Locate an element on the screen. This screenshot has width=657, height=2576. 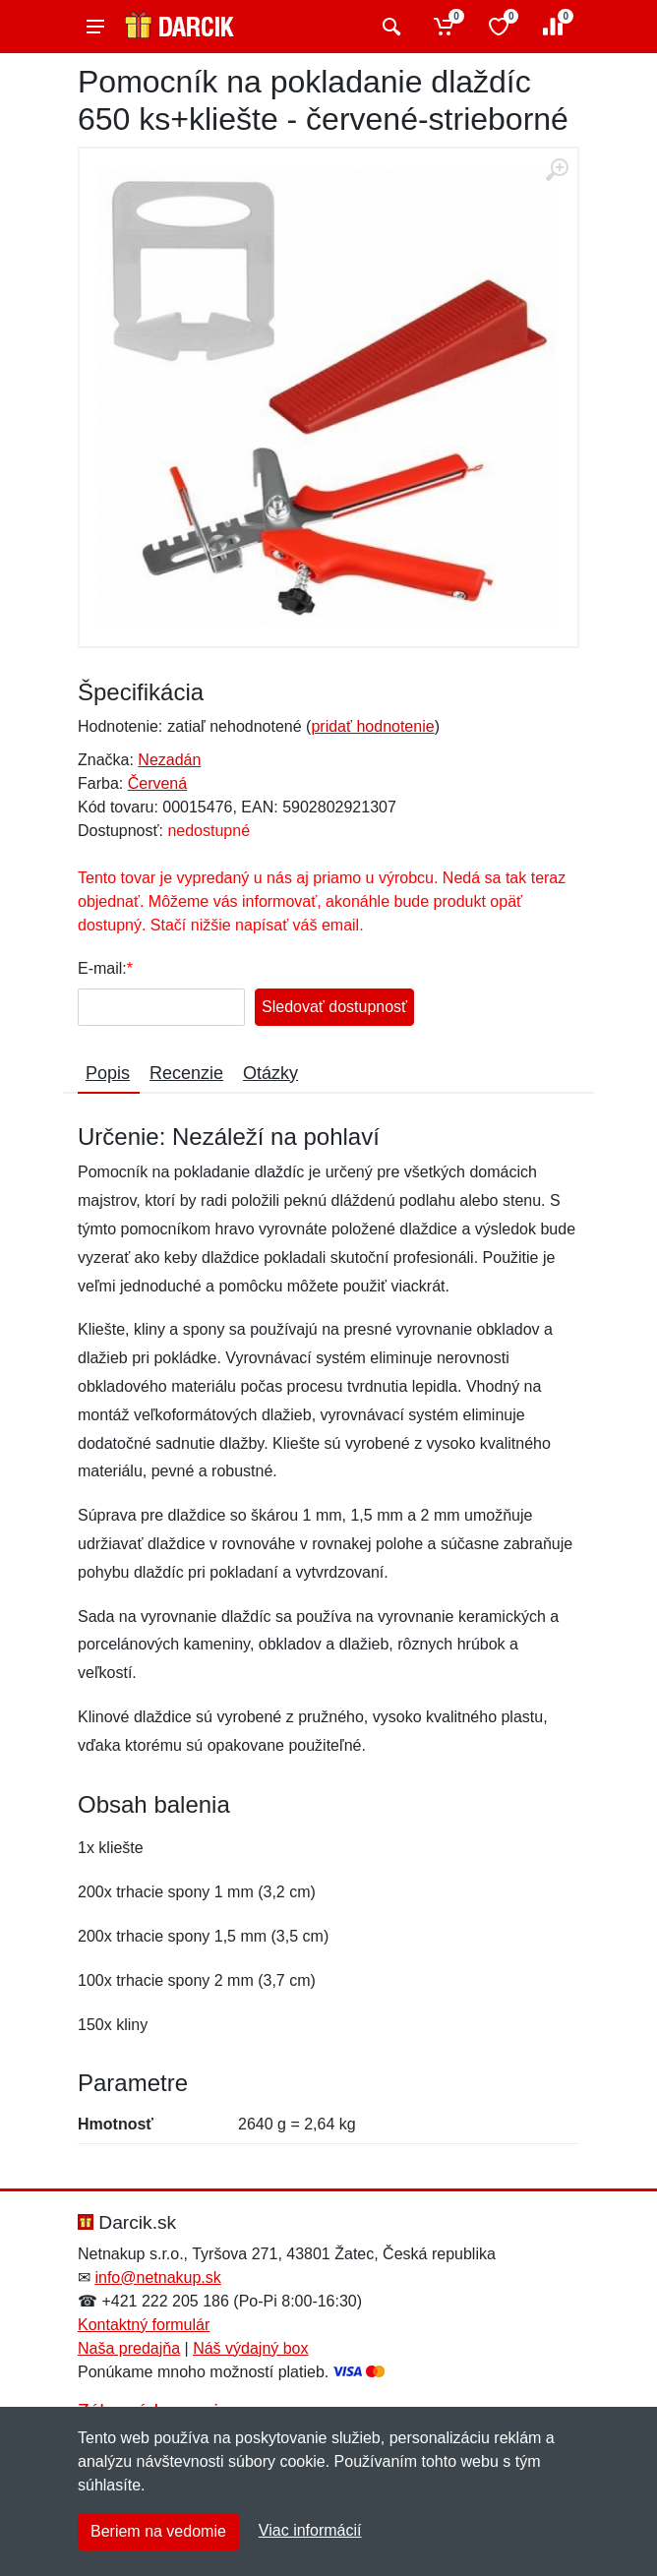
Sledovať dostupnosť is located at coordinates (334, 1006).